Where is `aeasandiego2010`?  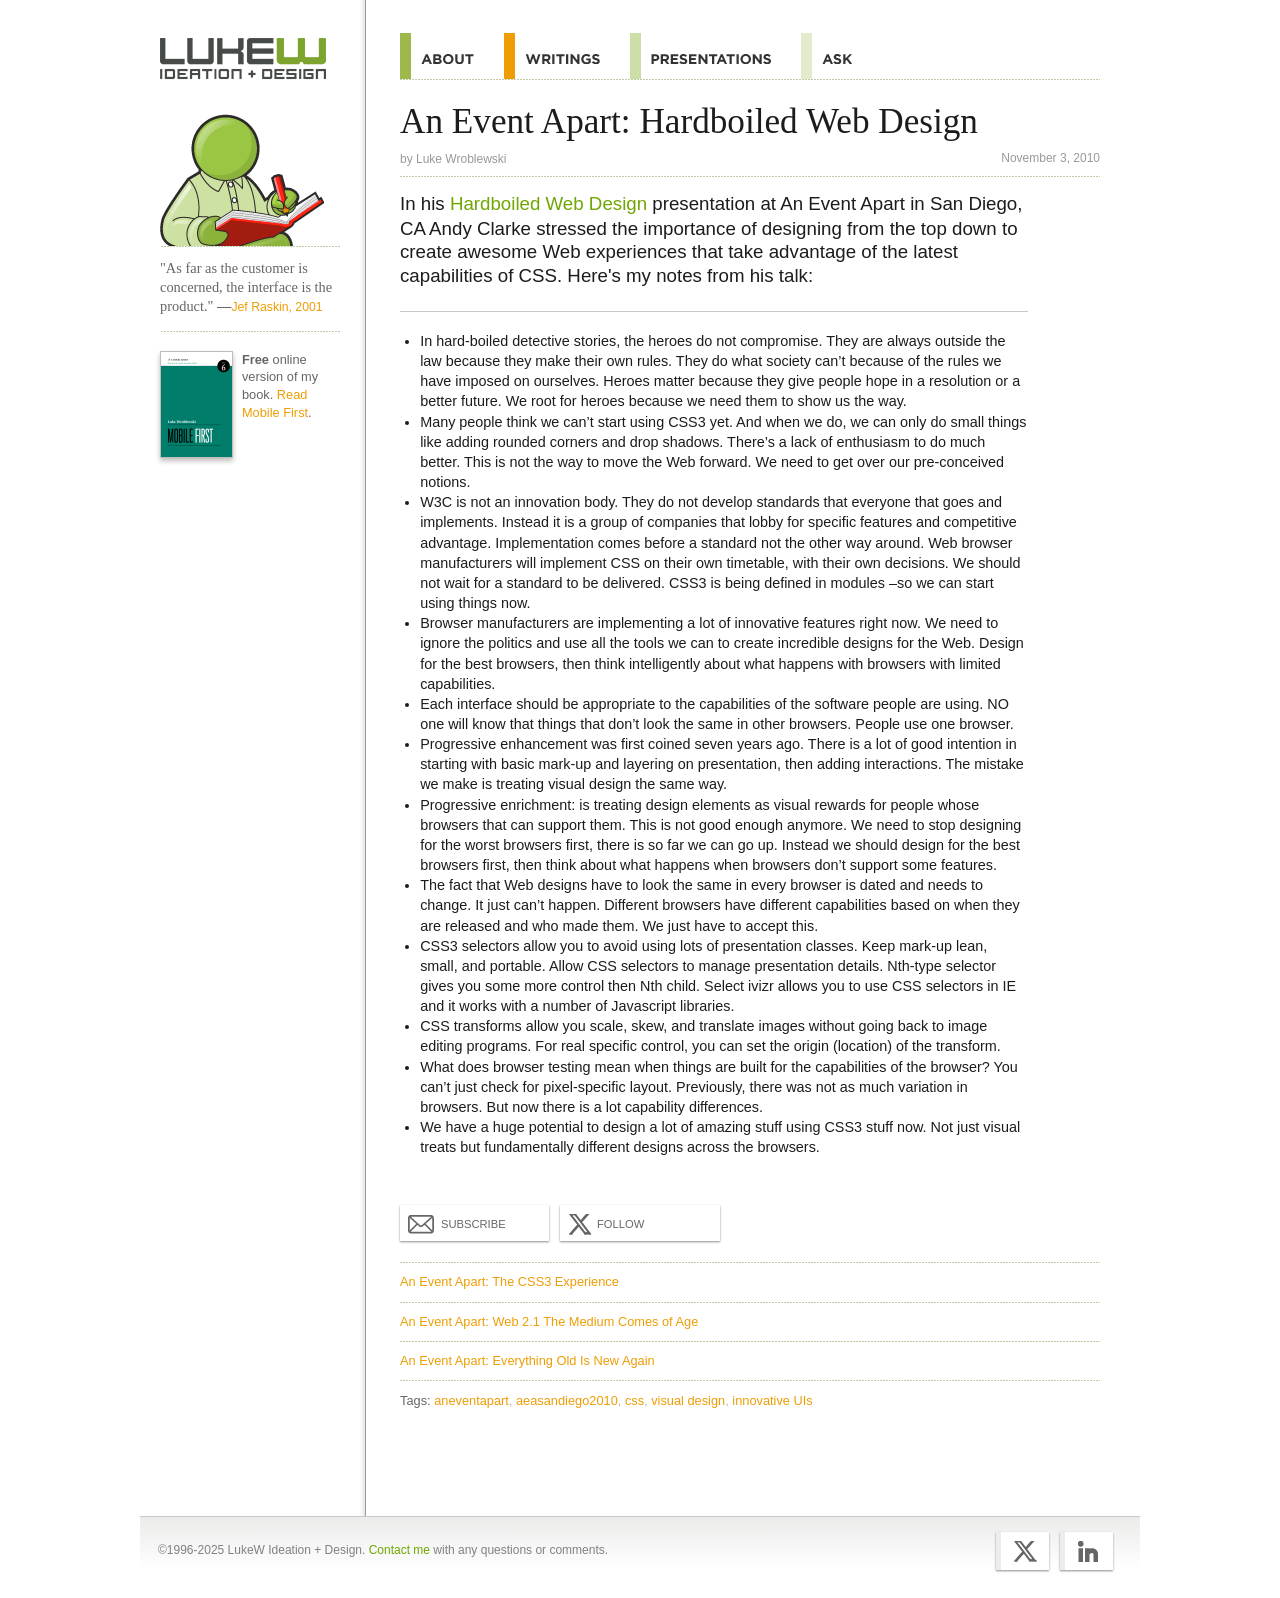 aeasandiego2010 is located at coordinates (567, 1400).